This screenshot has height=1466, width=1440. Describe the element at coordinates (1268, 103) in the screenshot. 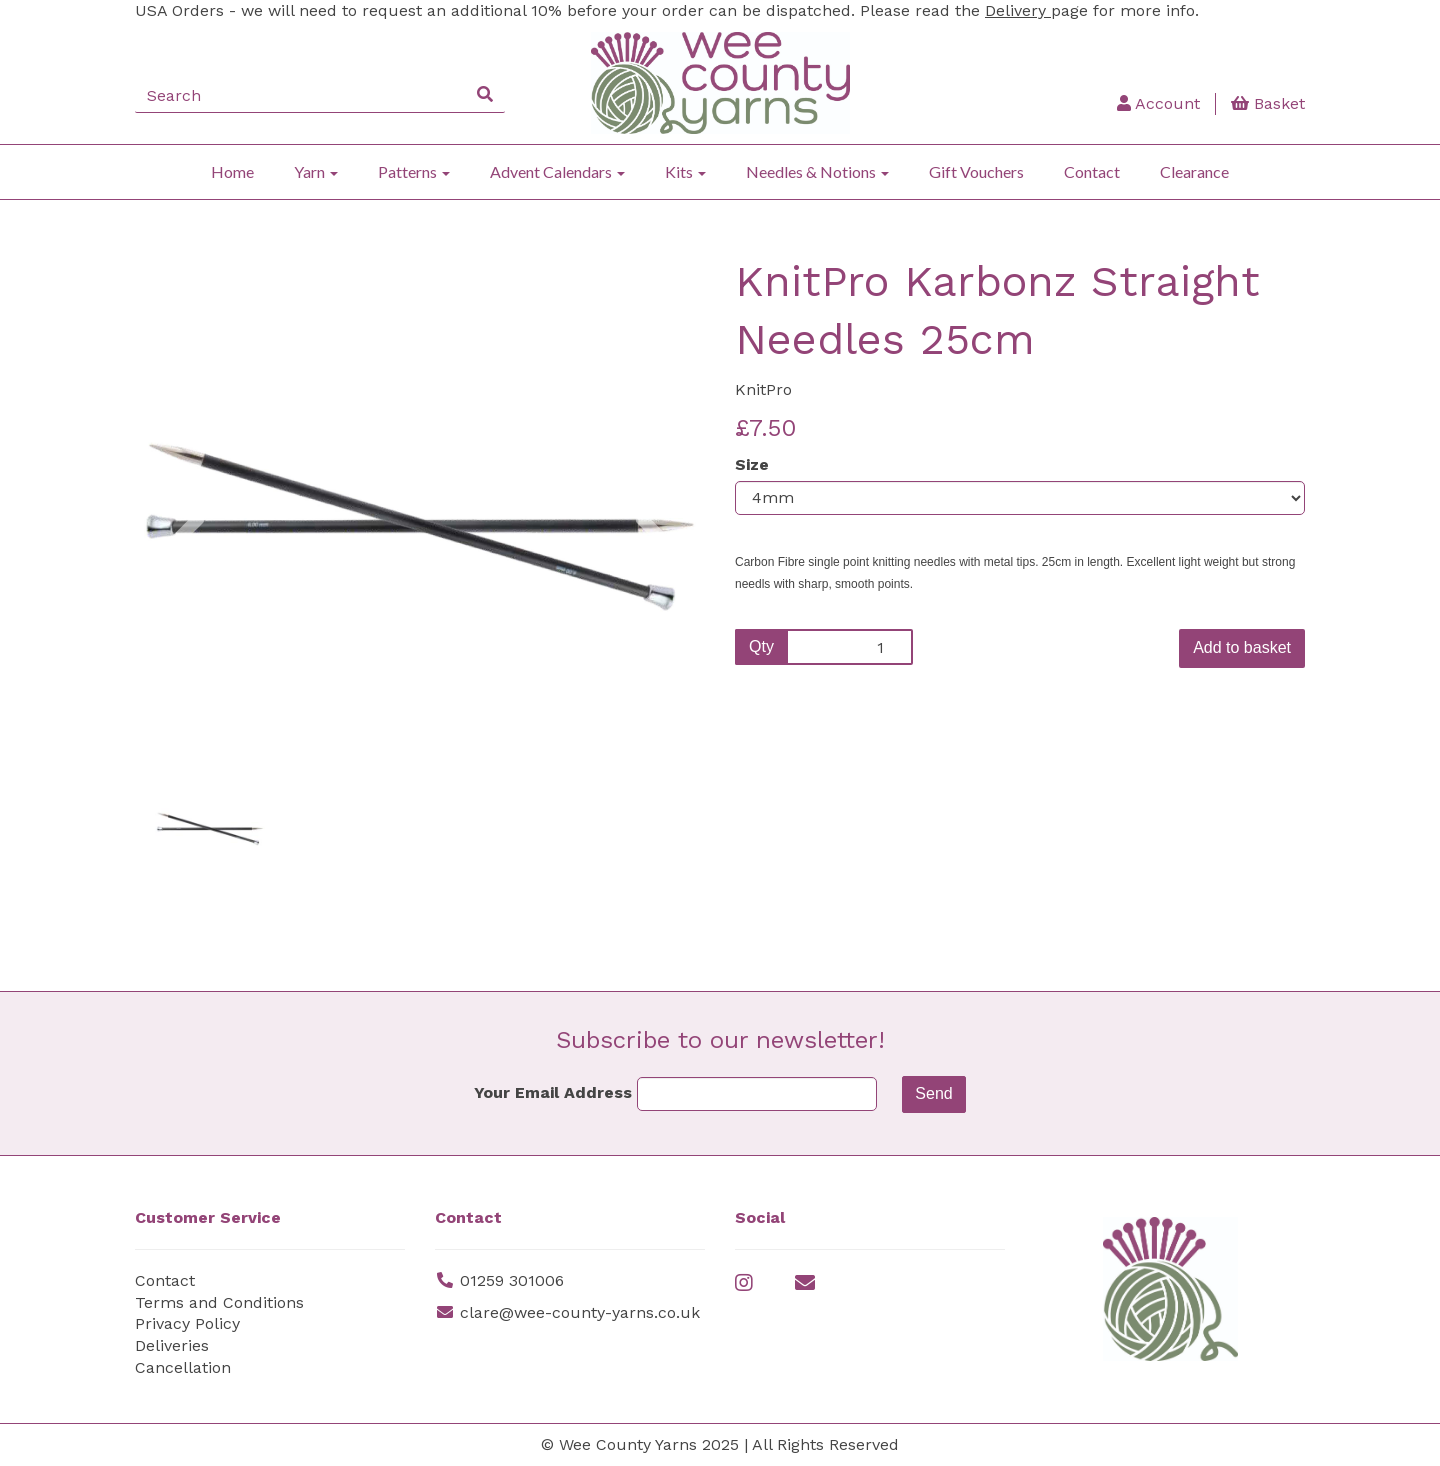

I see `Basket` at that location.